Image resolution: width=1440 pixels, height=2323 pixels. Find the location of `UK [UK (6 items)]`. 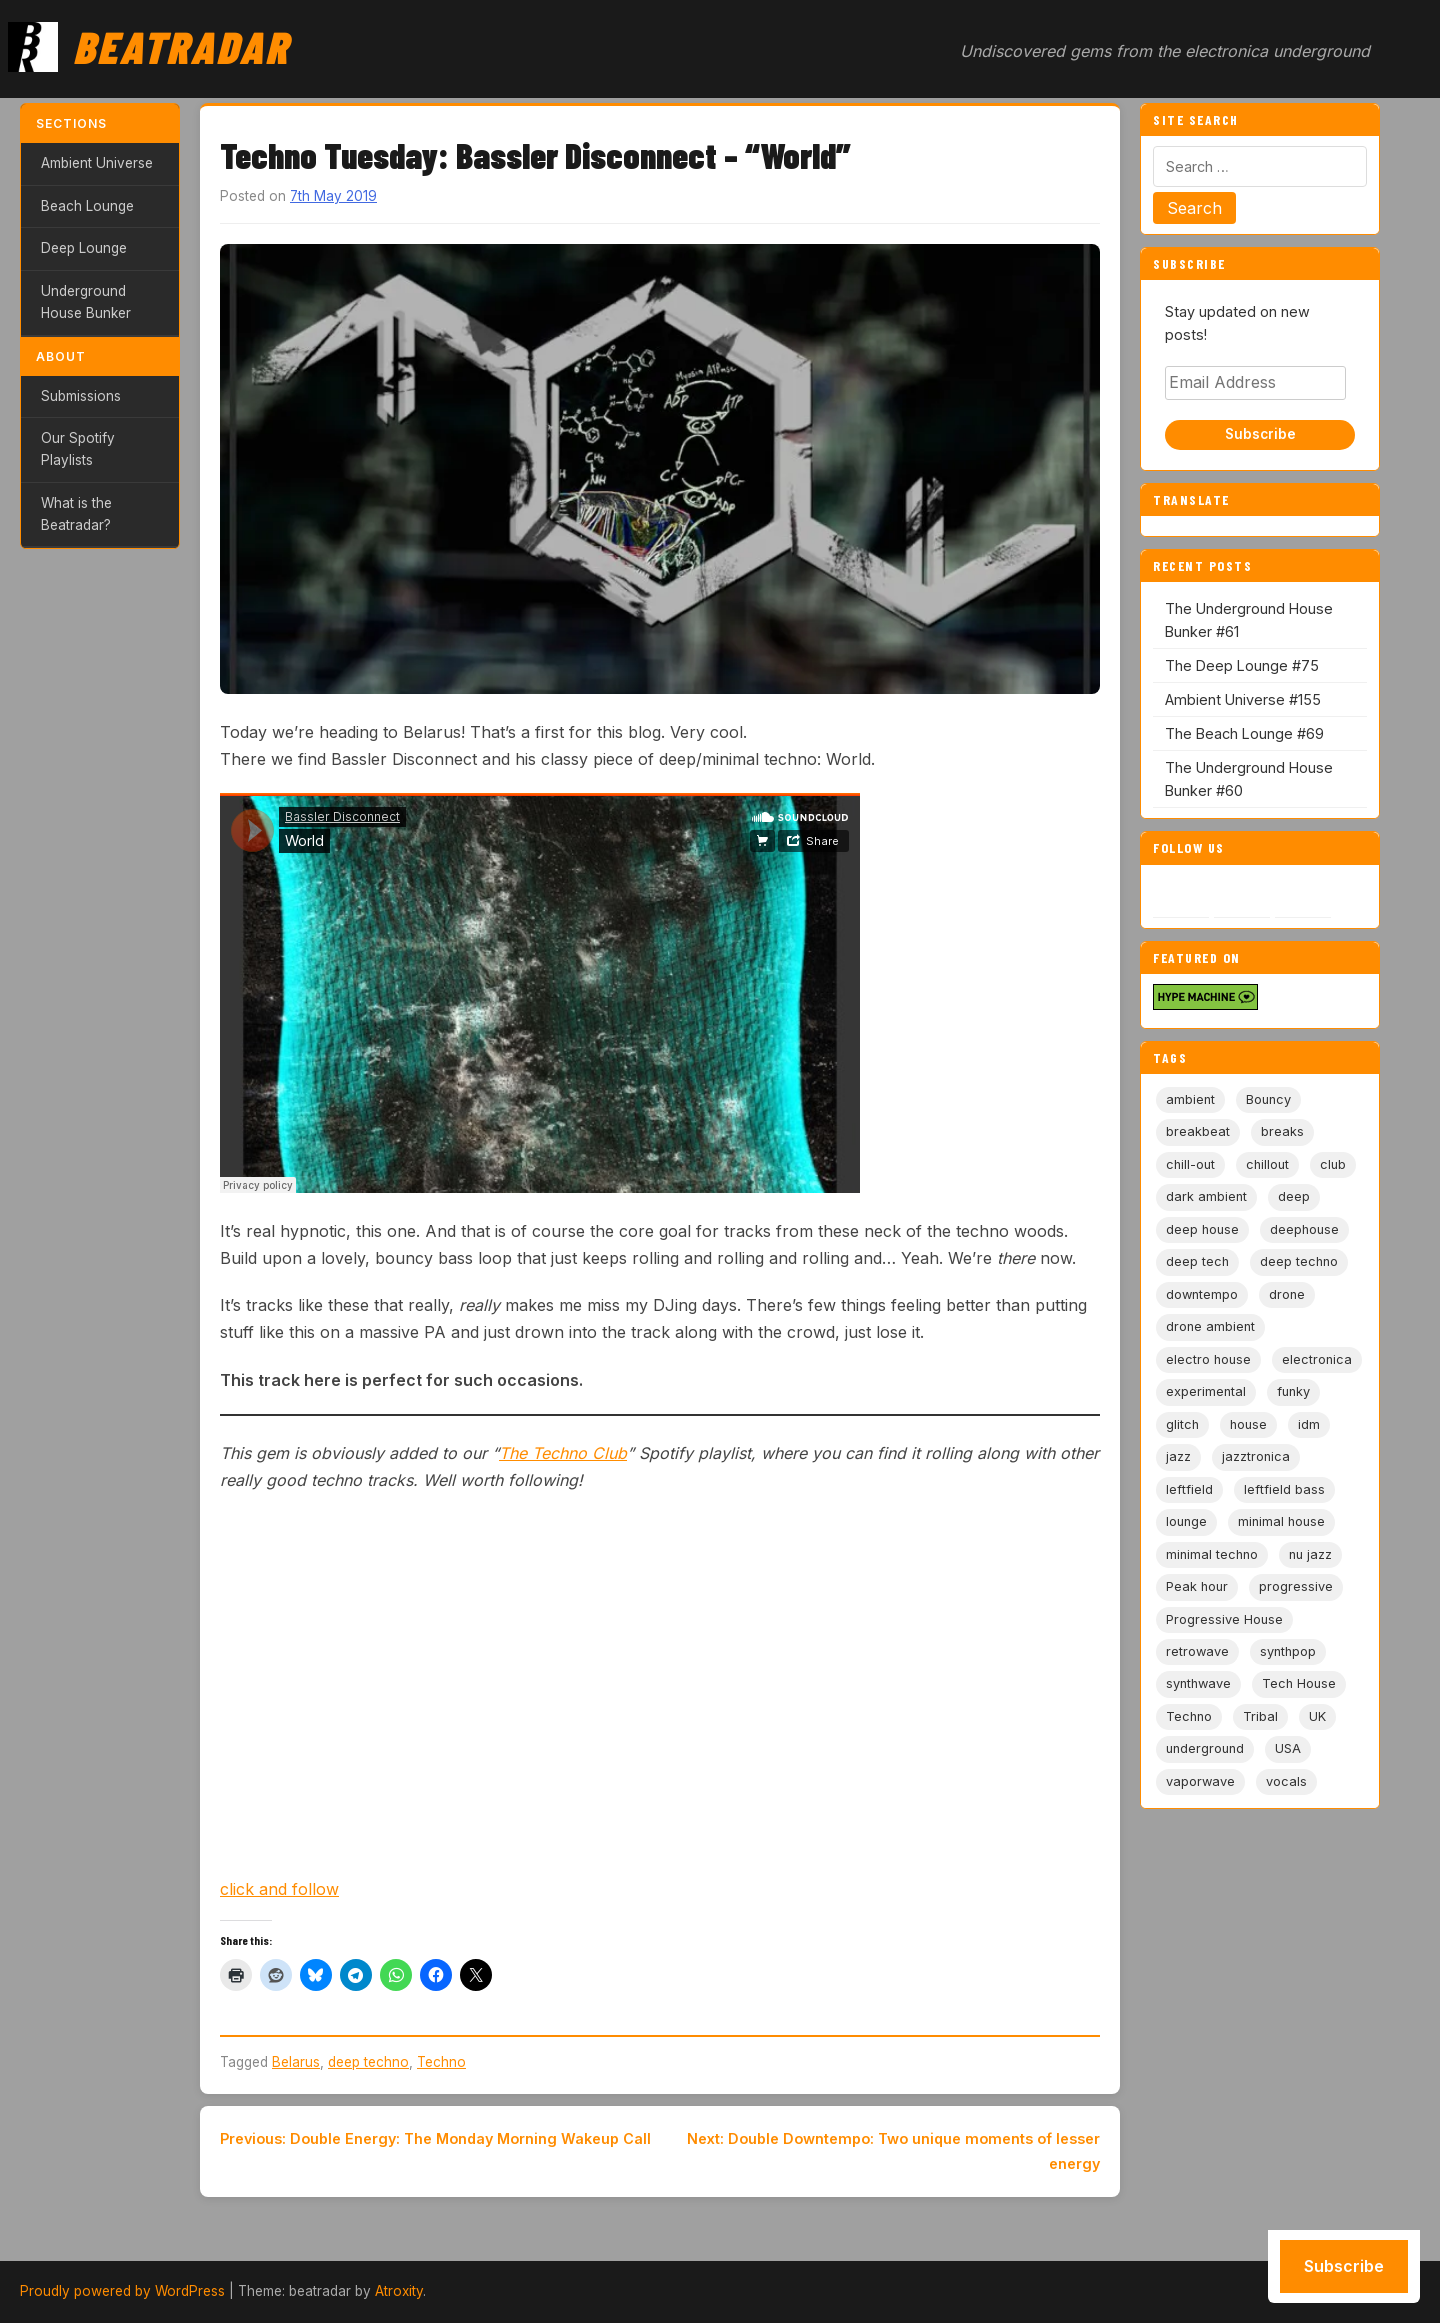

UK [UK (6 items)] is located at coordinates (1317, 1716).